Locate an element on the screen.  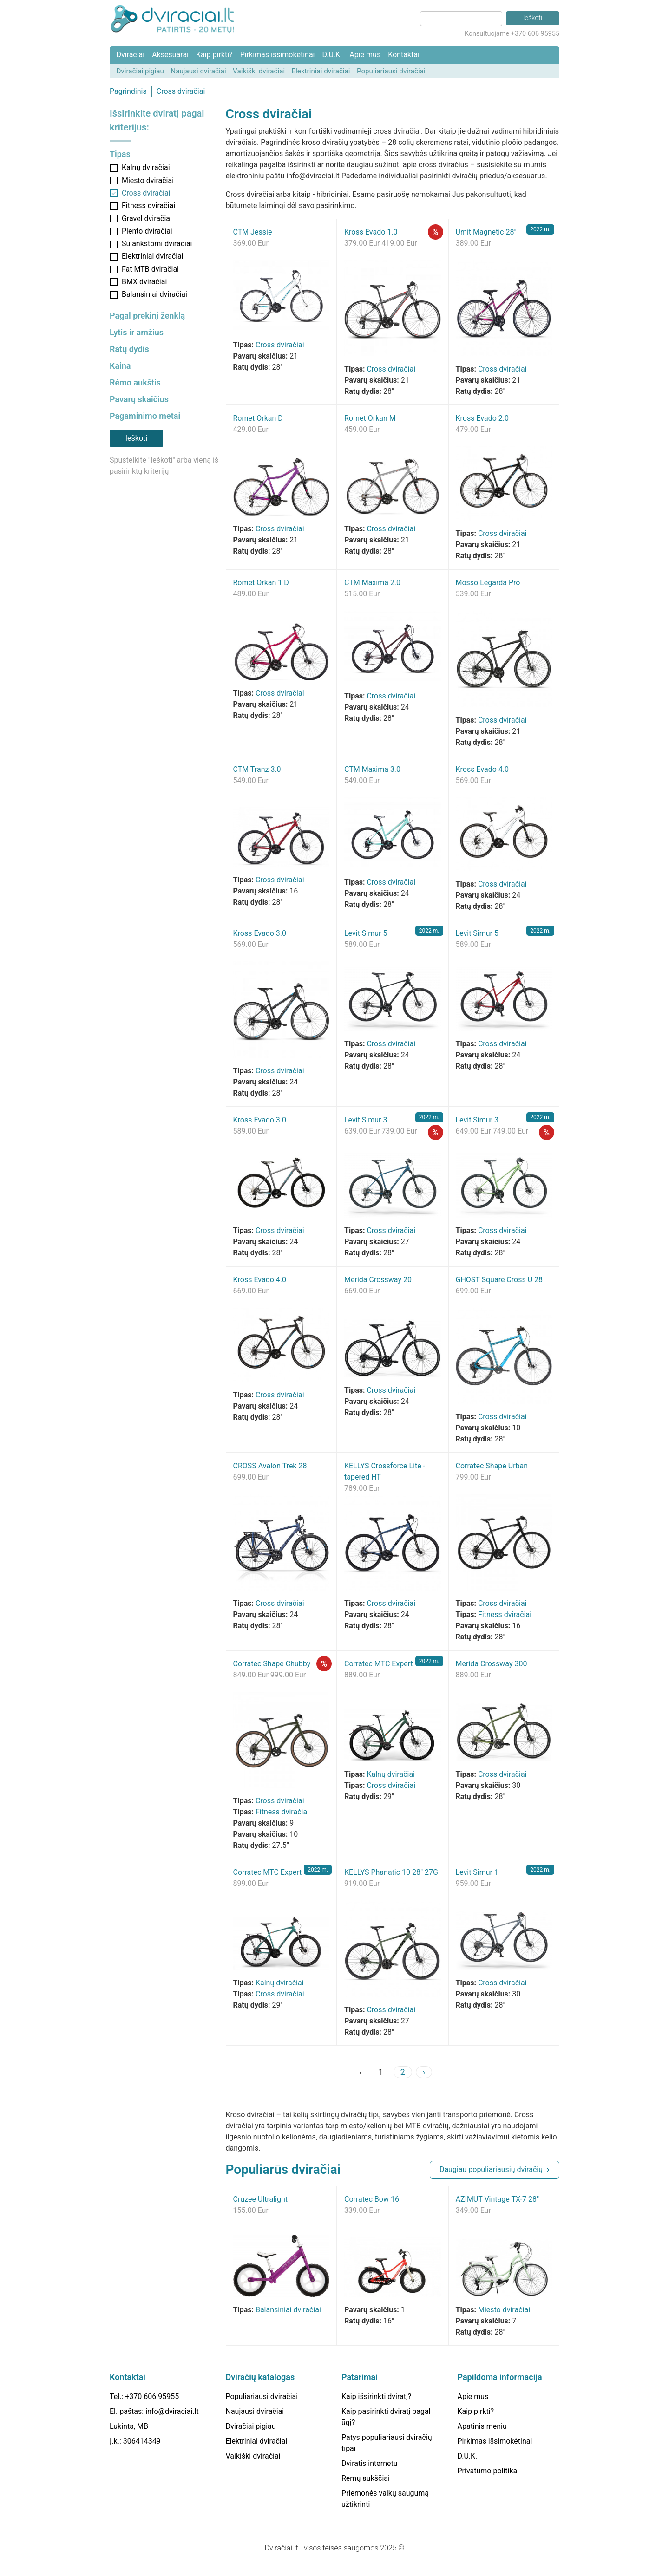
Mosso Legarda Pro is located at coordinates (488, 582).